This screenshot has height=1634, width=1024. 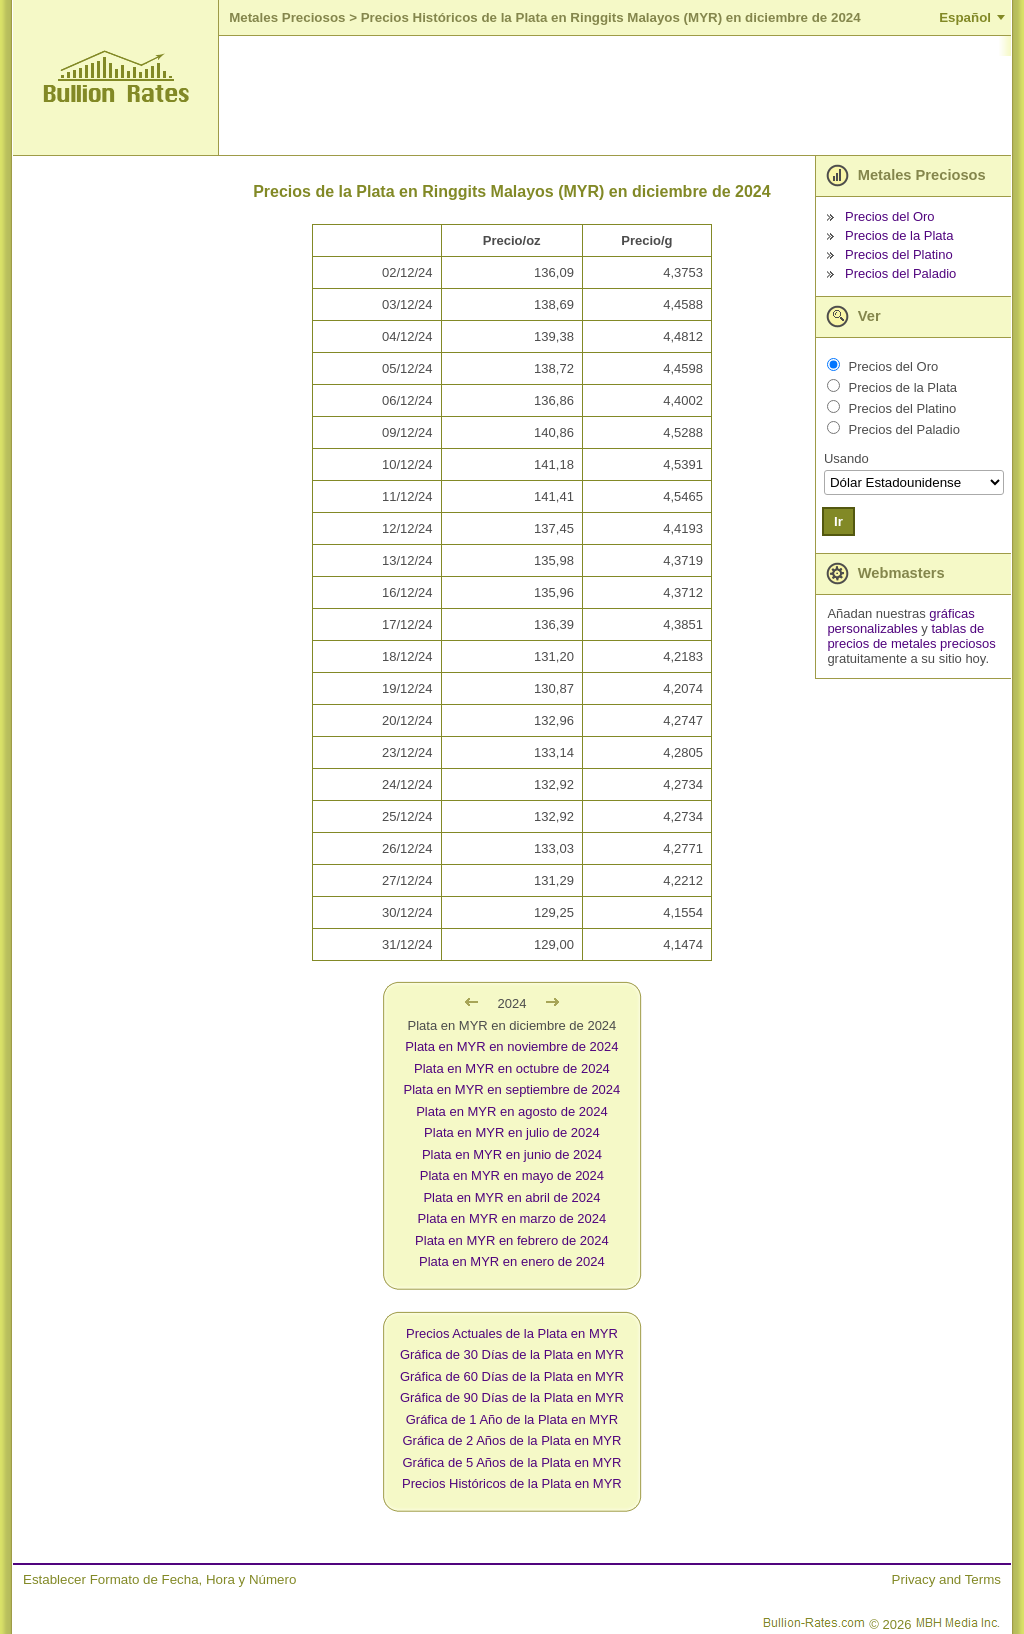 What do you see at coordinates (899, 235) in the screenshot?
I see `Precios de la Plata` at bounding box center [899, 235].